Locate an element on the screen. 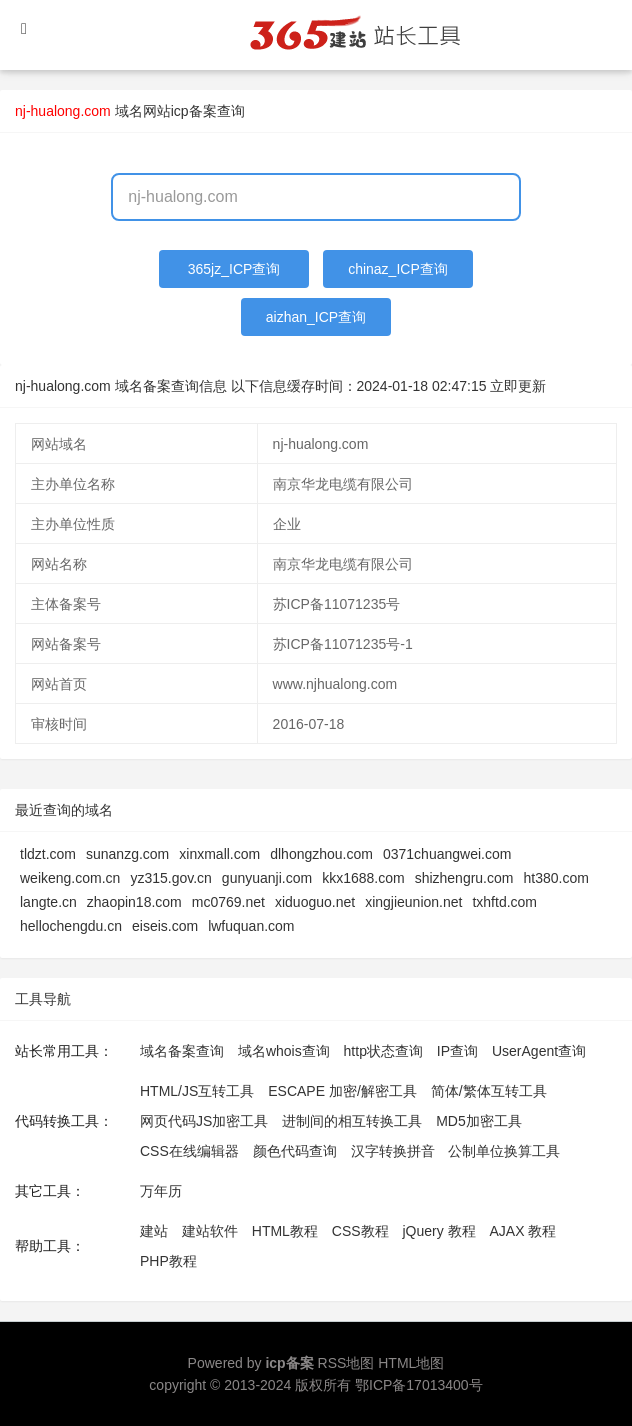 This screenshot has height=1426, width=632. gunyuanji.com is located at coordinates (267, 878).